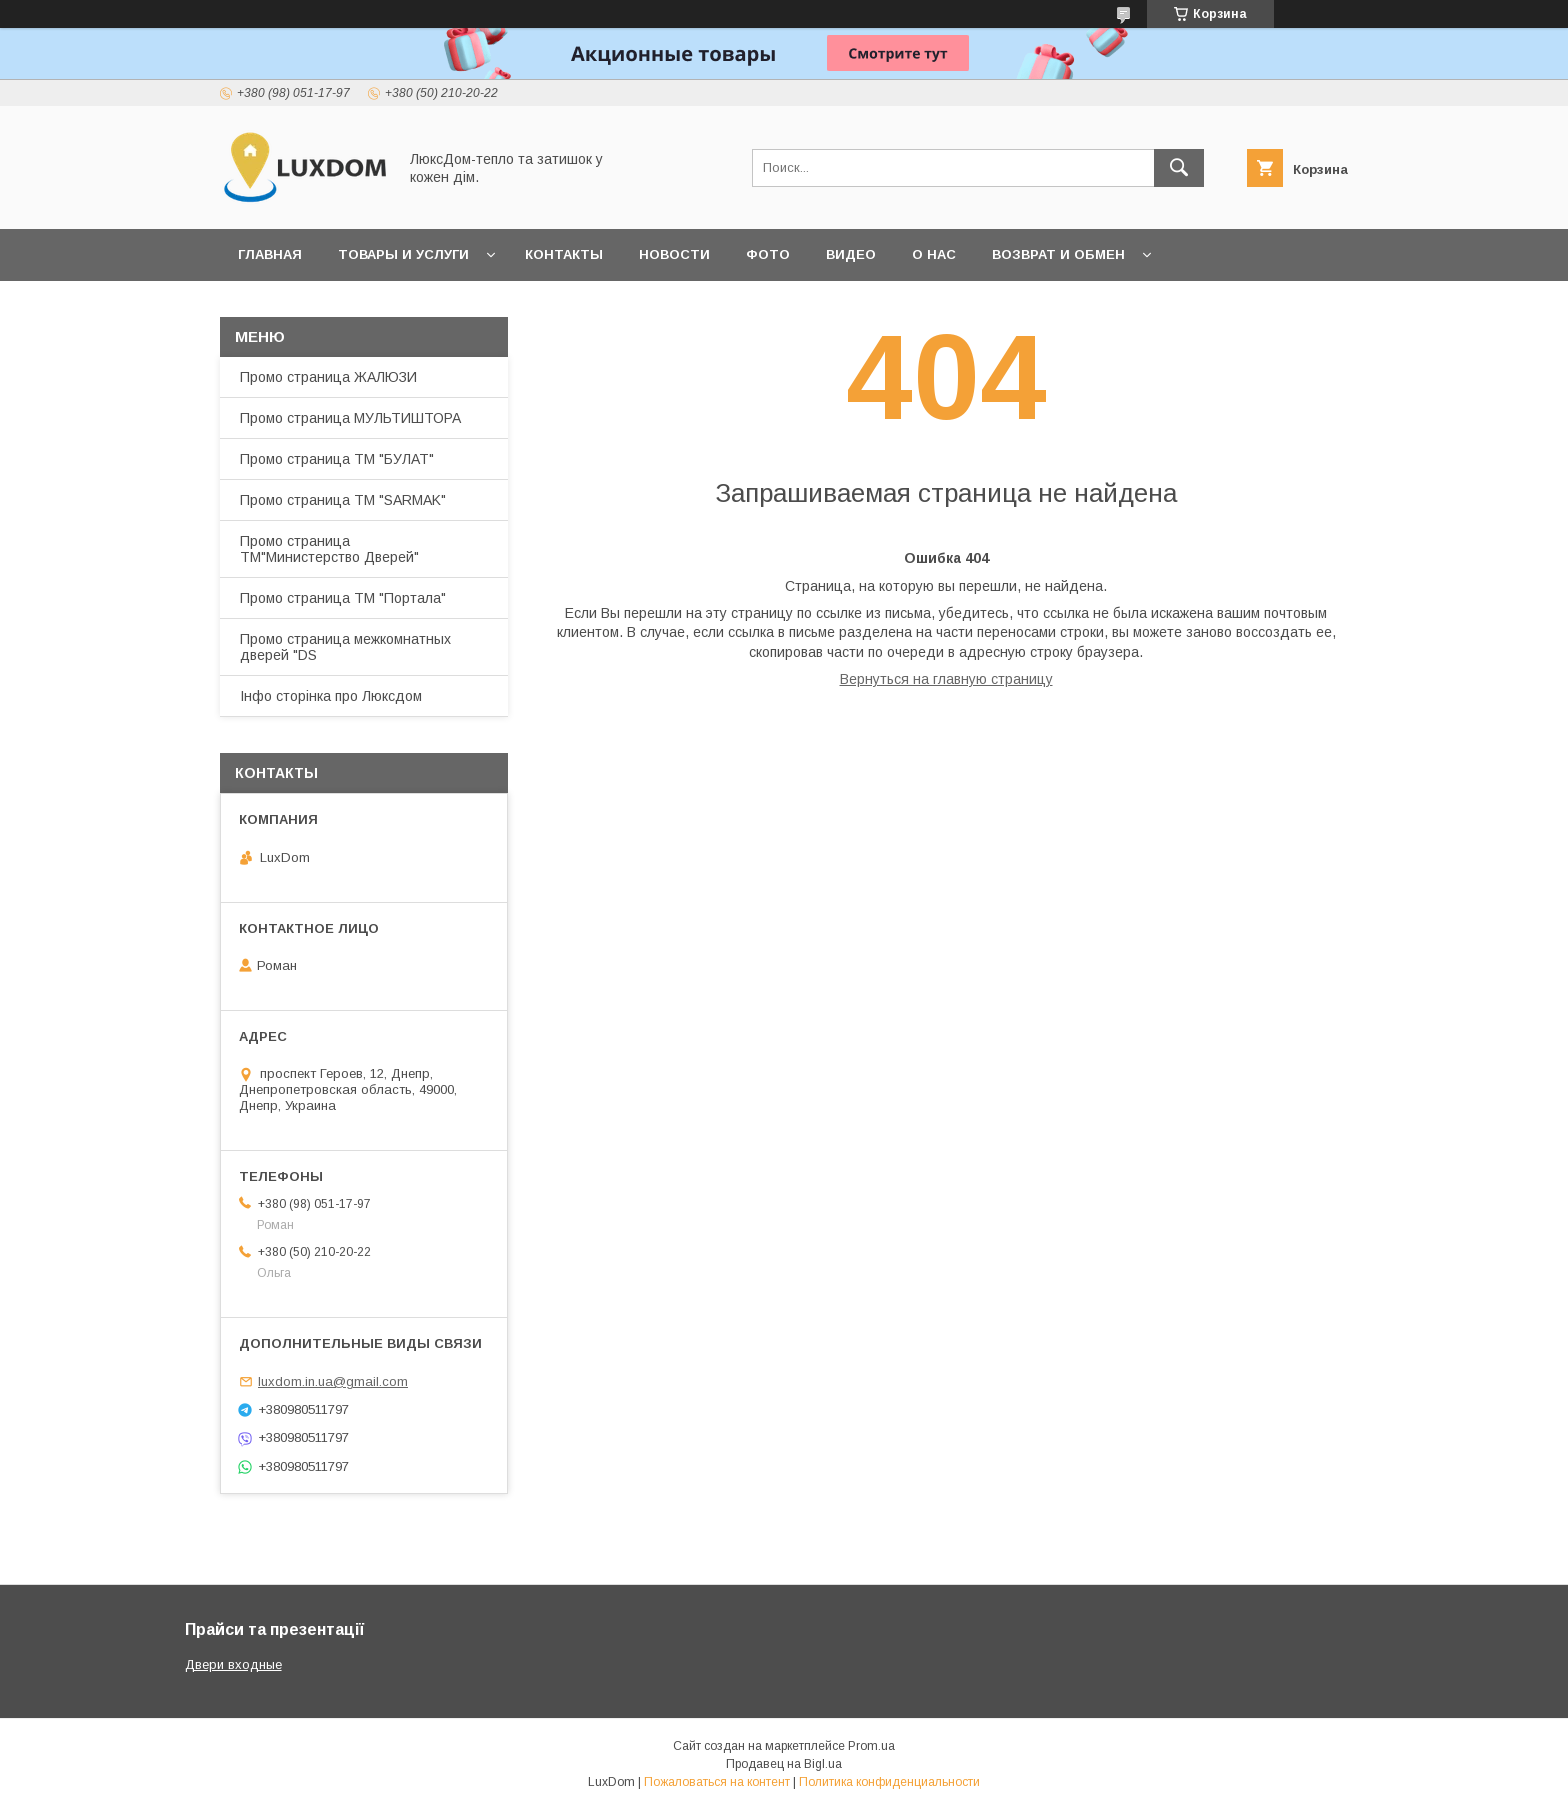  Describe the element at coordinates (946, 679) in the screenshot. I see `Вернуться на главную страницу` at that location.